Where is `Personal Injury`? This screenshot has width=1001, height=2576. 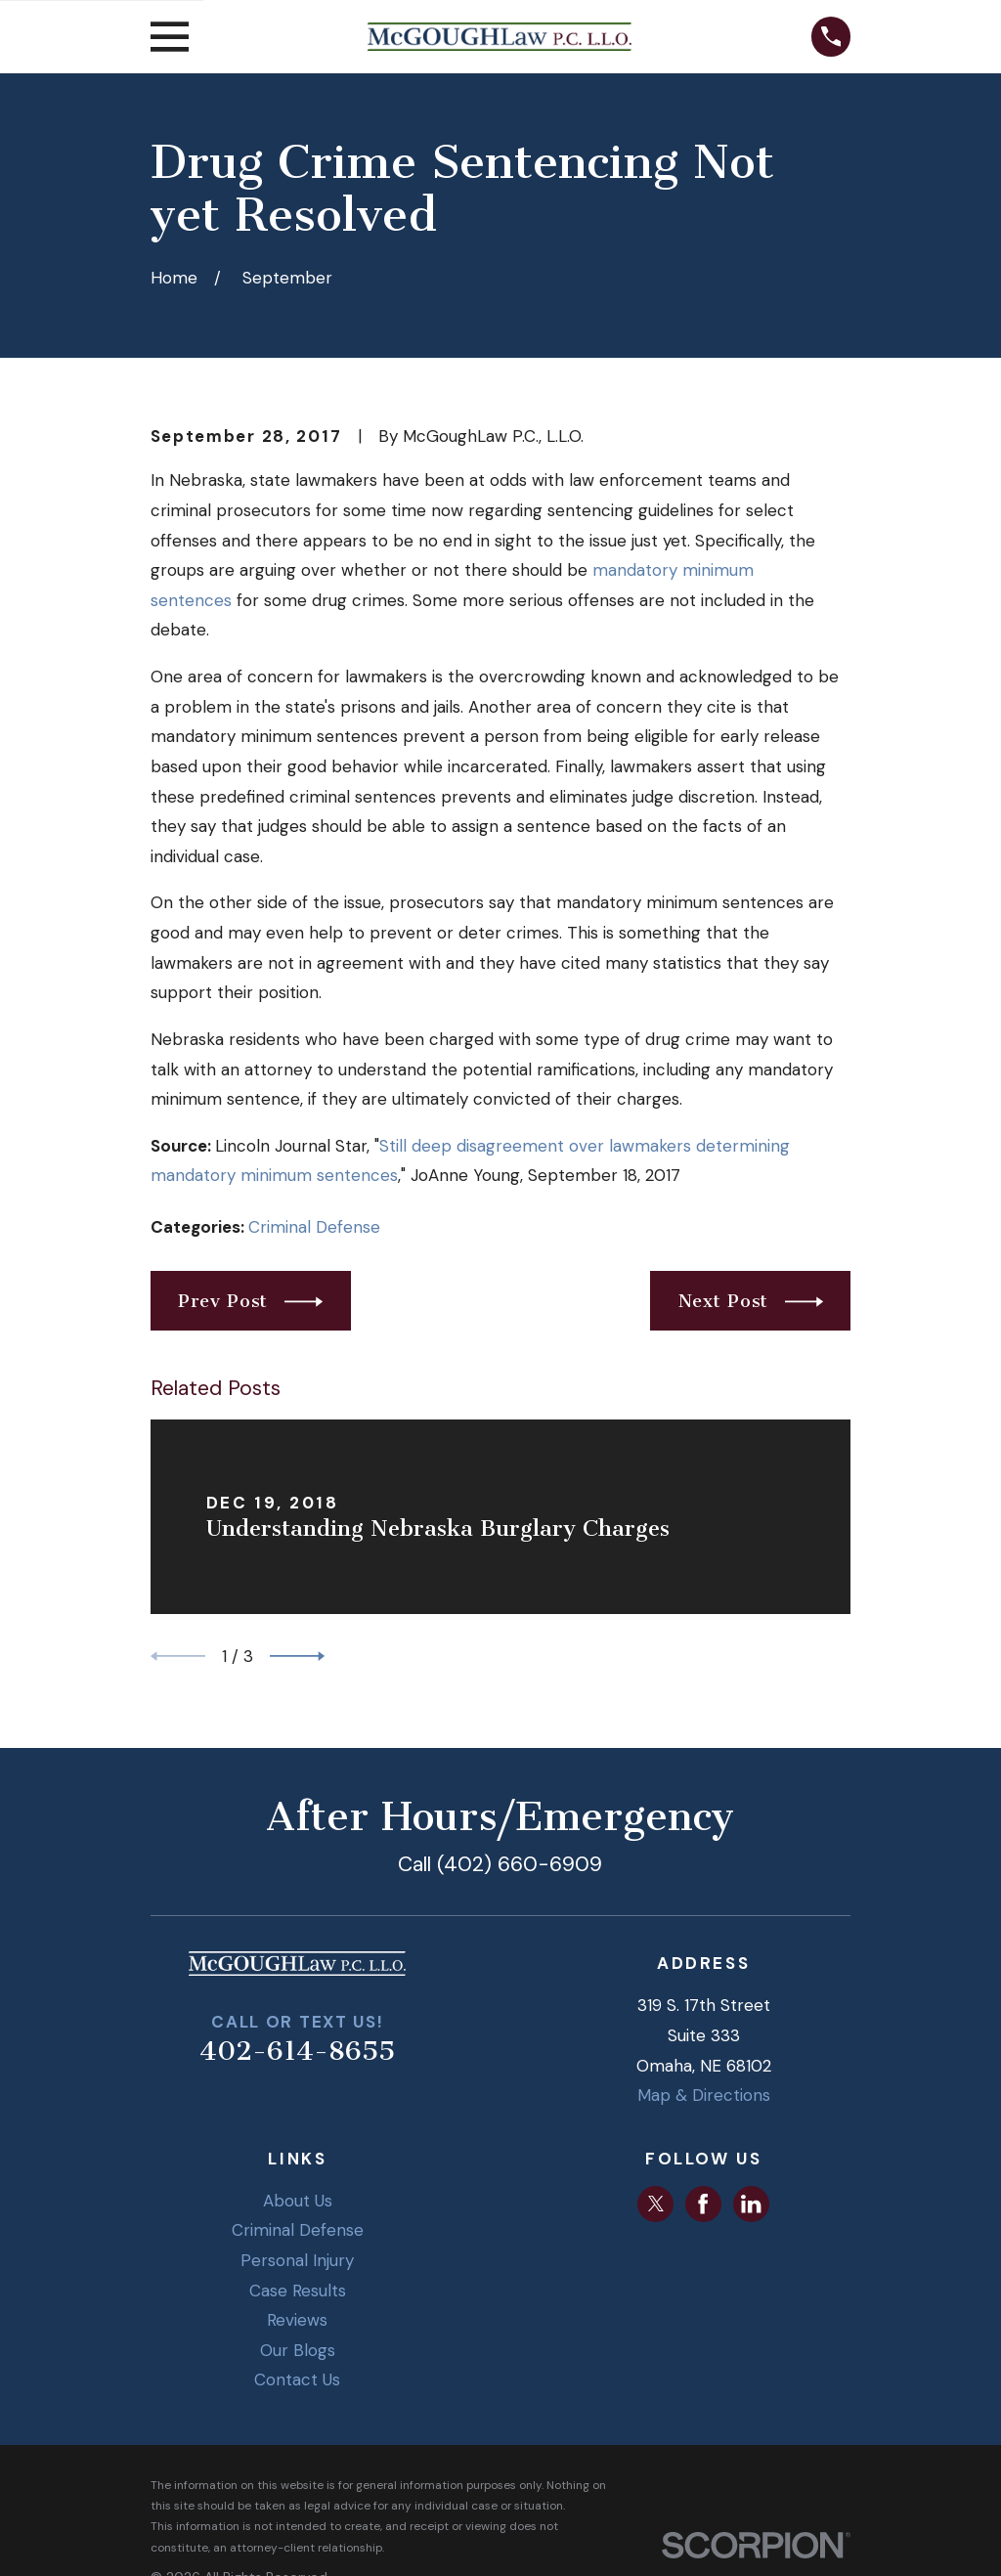
Personal Injury is located at coordinates (297, 2260).